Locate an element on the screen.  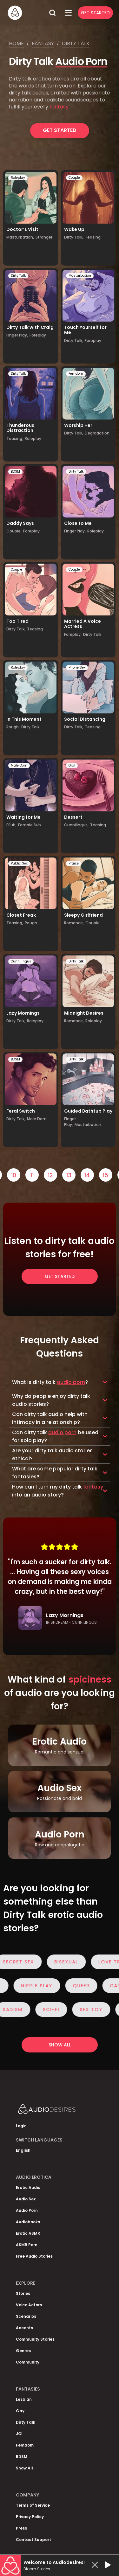
Teasing is located at coordinates (93, 237).